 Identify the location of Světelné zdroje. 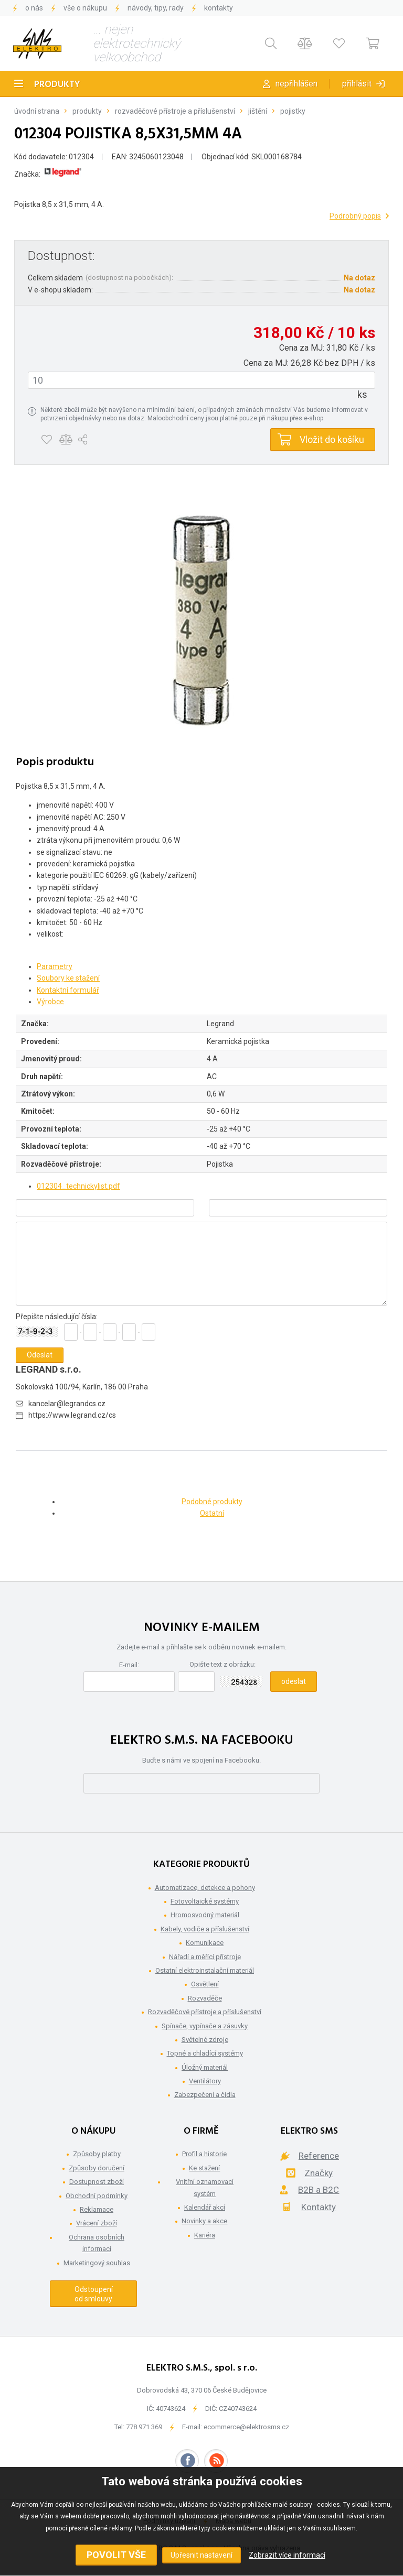
(205, 2040).